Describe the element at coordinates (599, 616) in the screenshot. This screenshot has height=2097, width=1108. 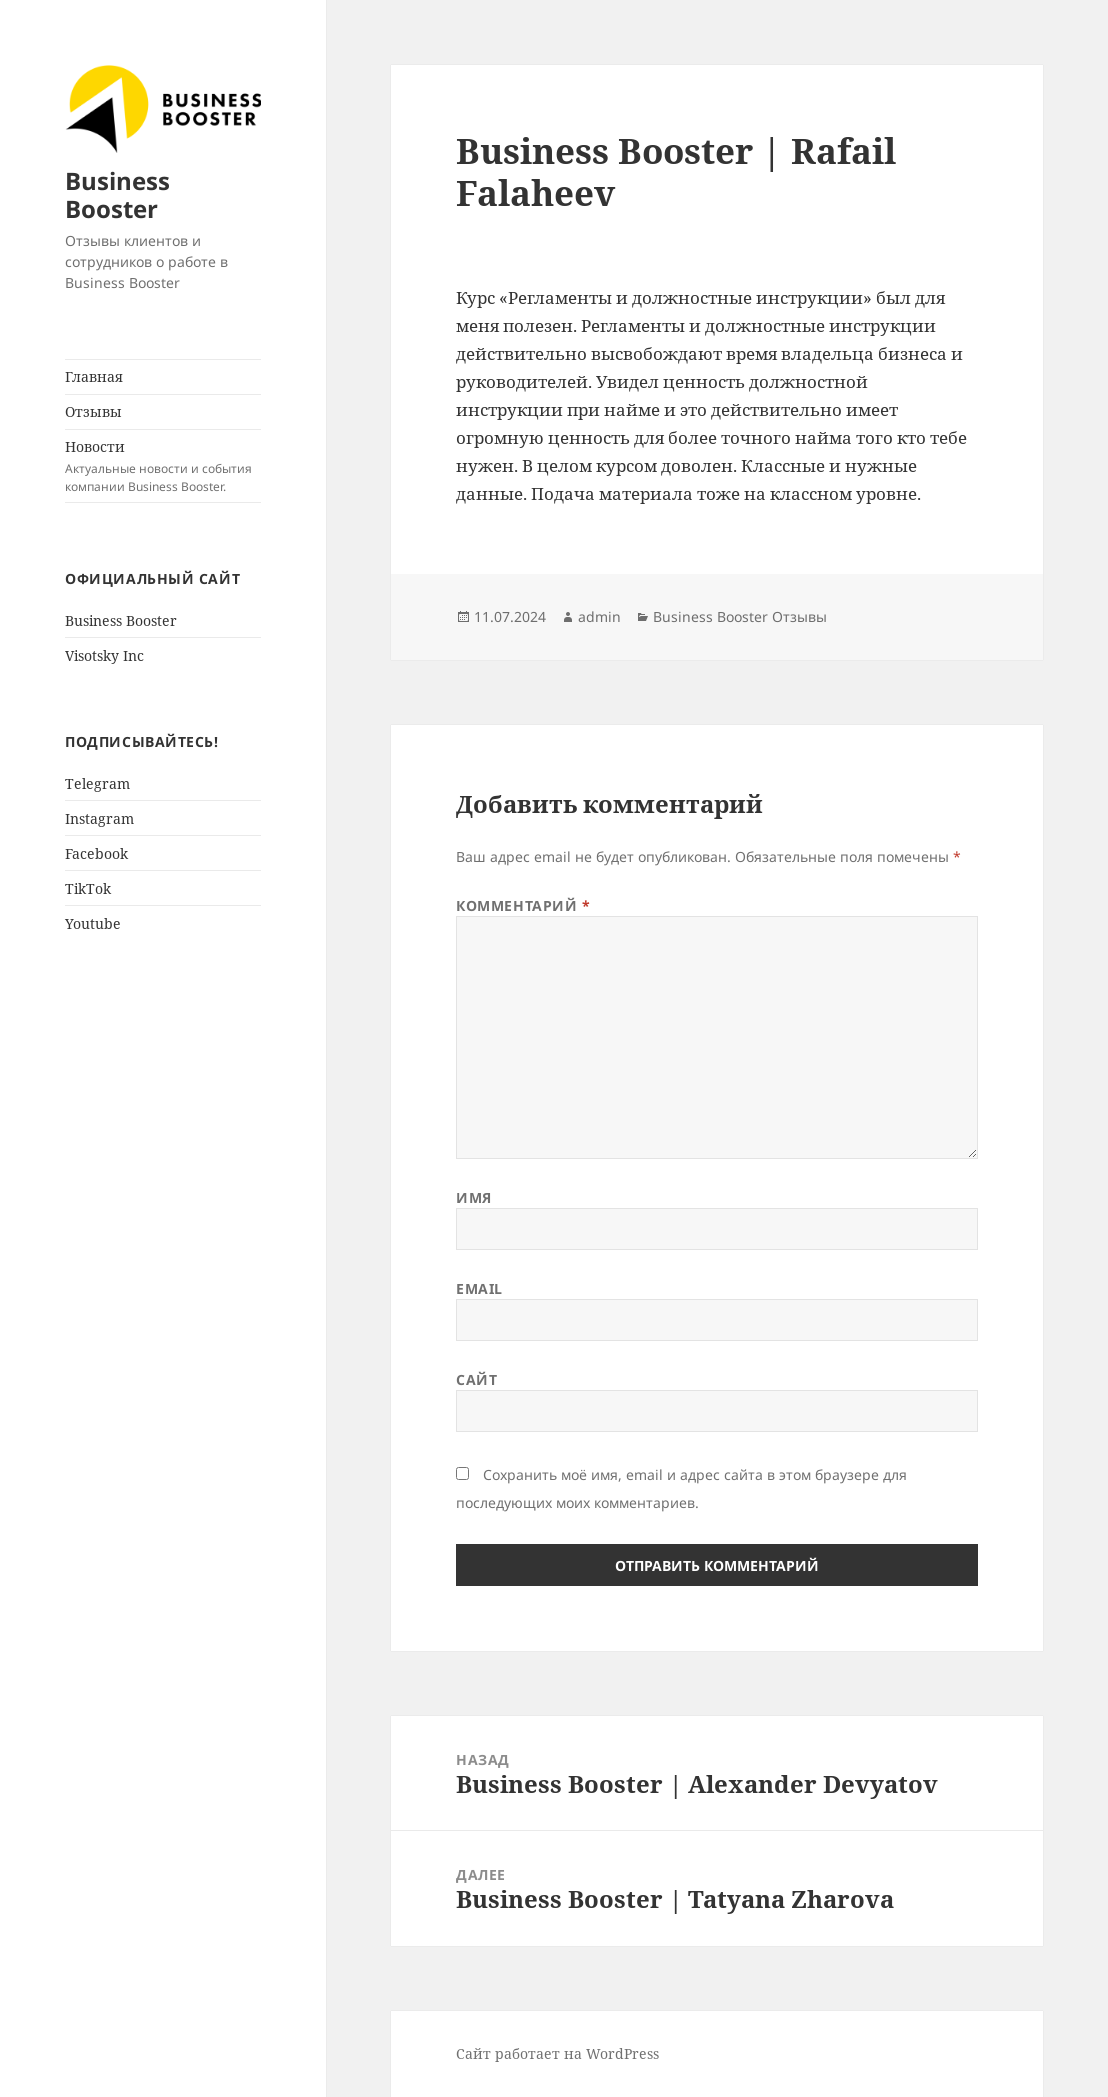
I see `admin` at that location.